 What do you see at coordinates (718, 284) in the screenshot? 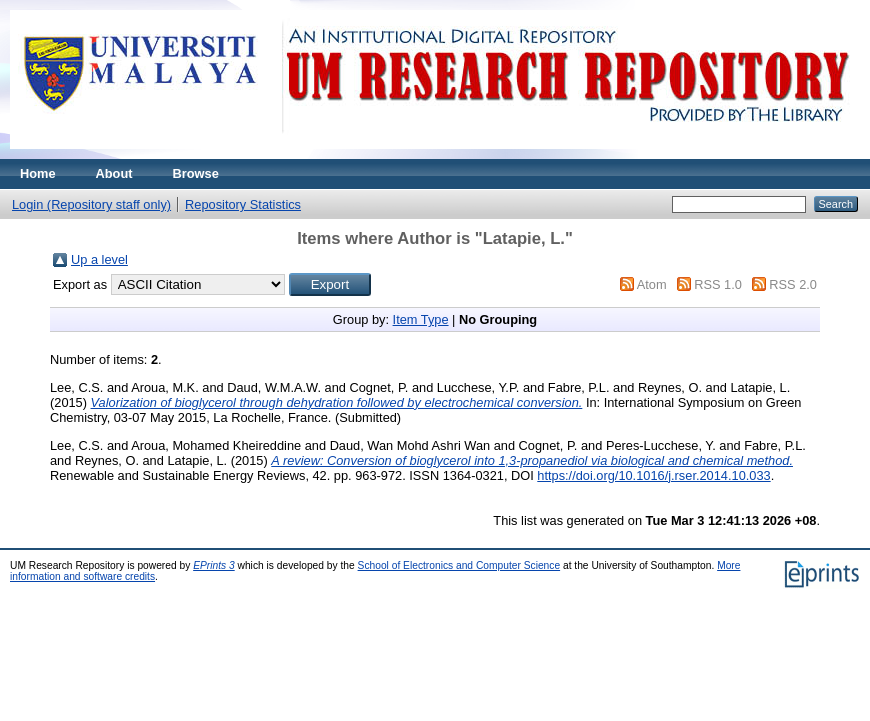
I see `RSS 1.0` at bounding box center [718, 284].